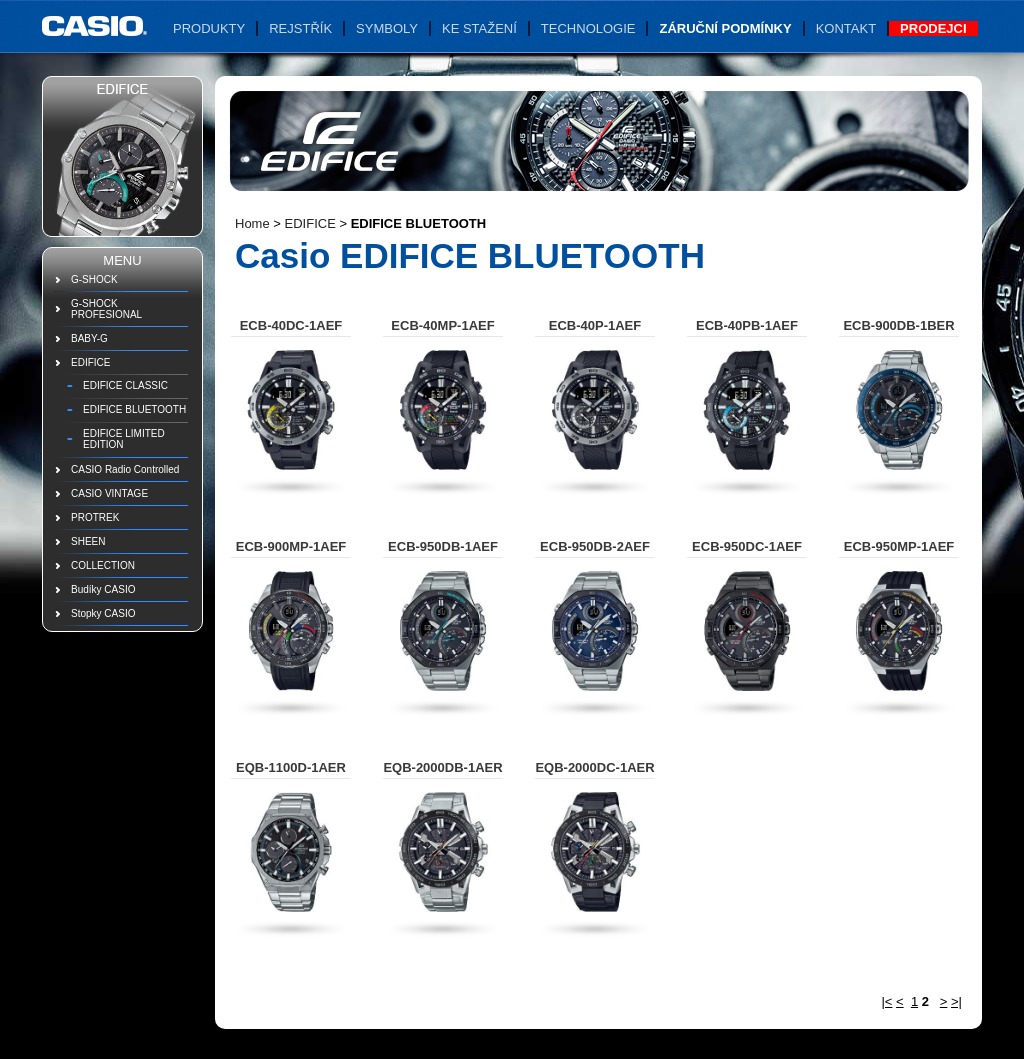 This screenshot has width=1024, height=1059. What do you see at coordinates (588, 28) in the screenshot?
I see `Technologie` at bounding box center [588, 28].